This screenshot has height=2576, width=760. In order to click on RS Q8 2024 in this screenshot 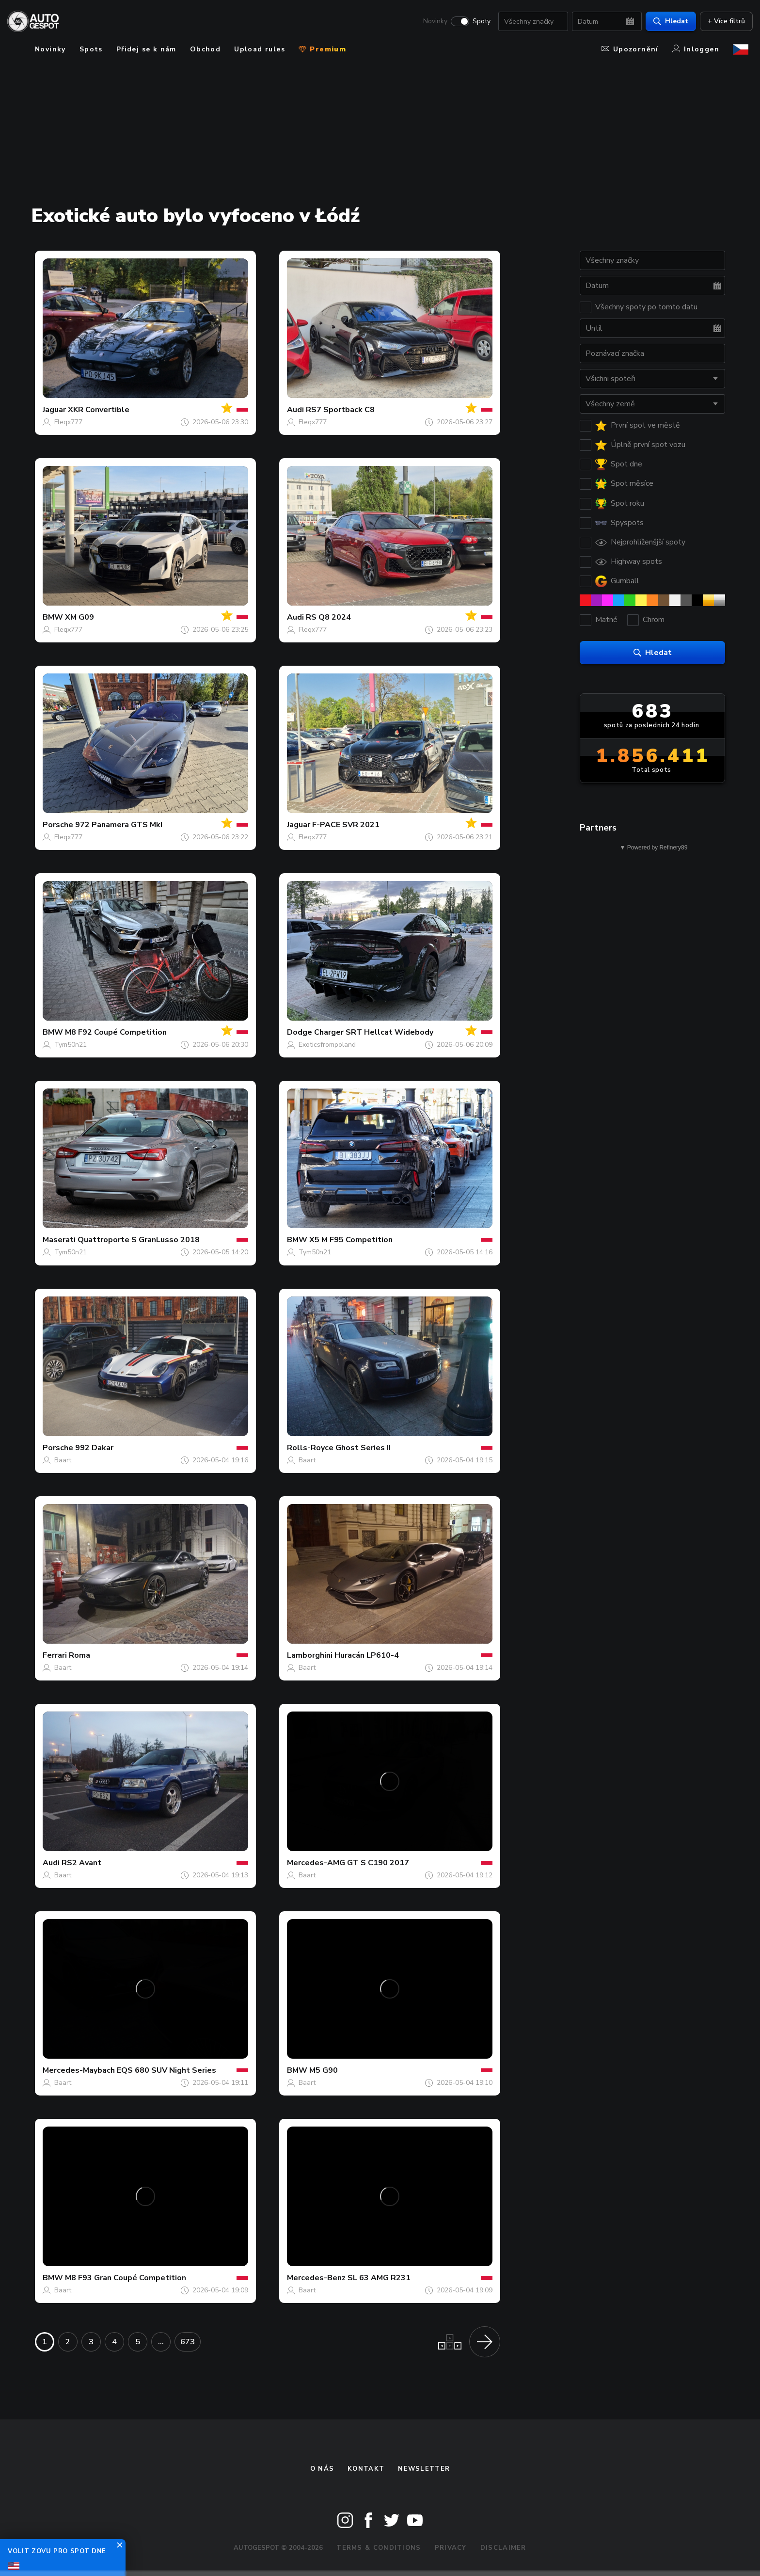, I will do `click(328, 617)`.